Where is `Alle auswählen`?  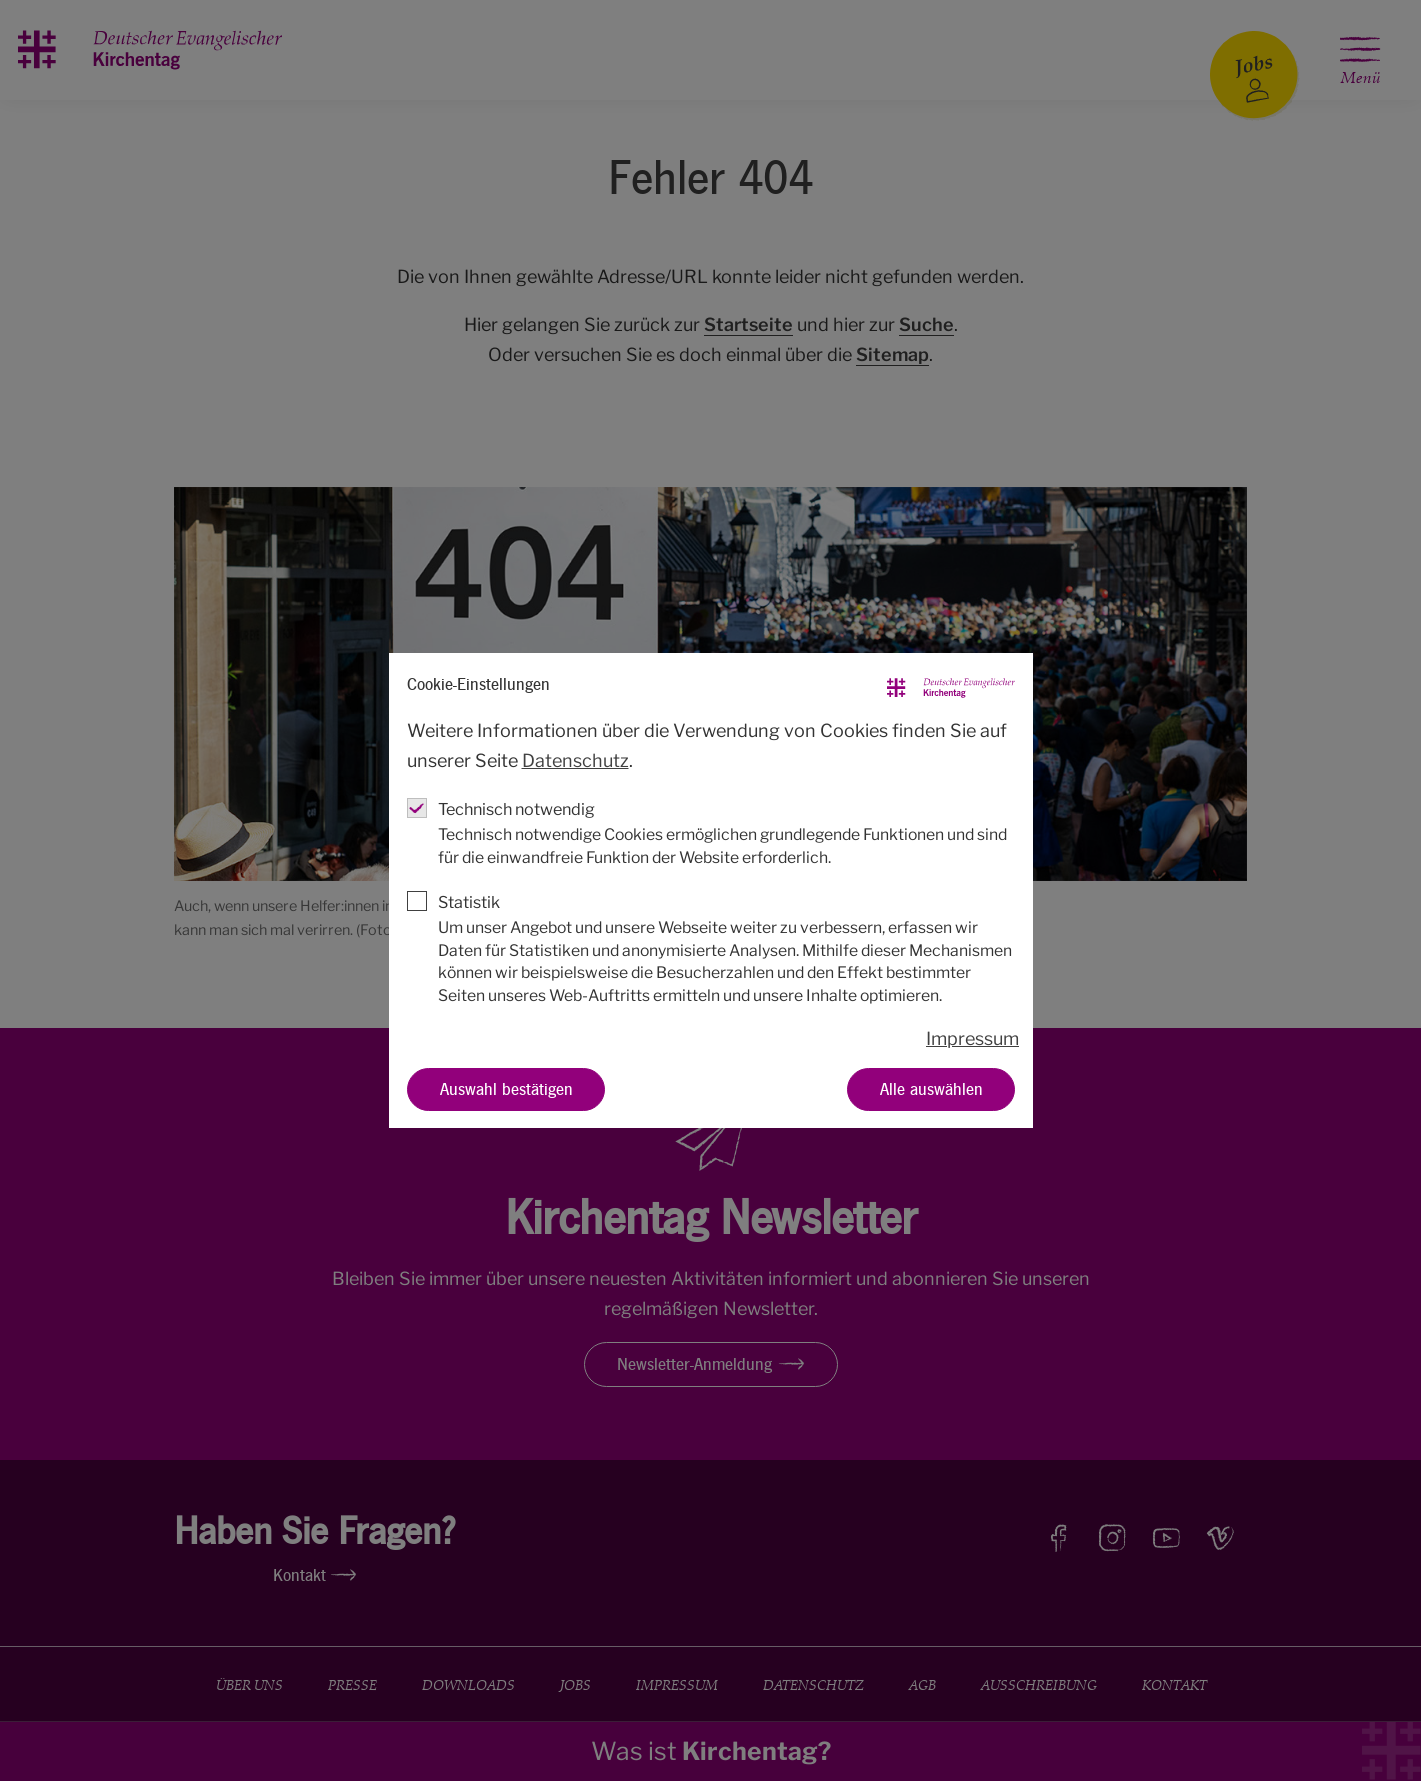
Alle auswählen is located at coordinates (930, 1088).